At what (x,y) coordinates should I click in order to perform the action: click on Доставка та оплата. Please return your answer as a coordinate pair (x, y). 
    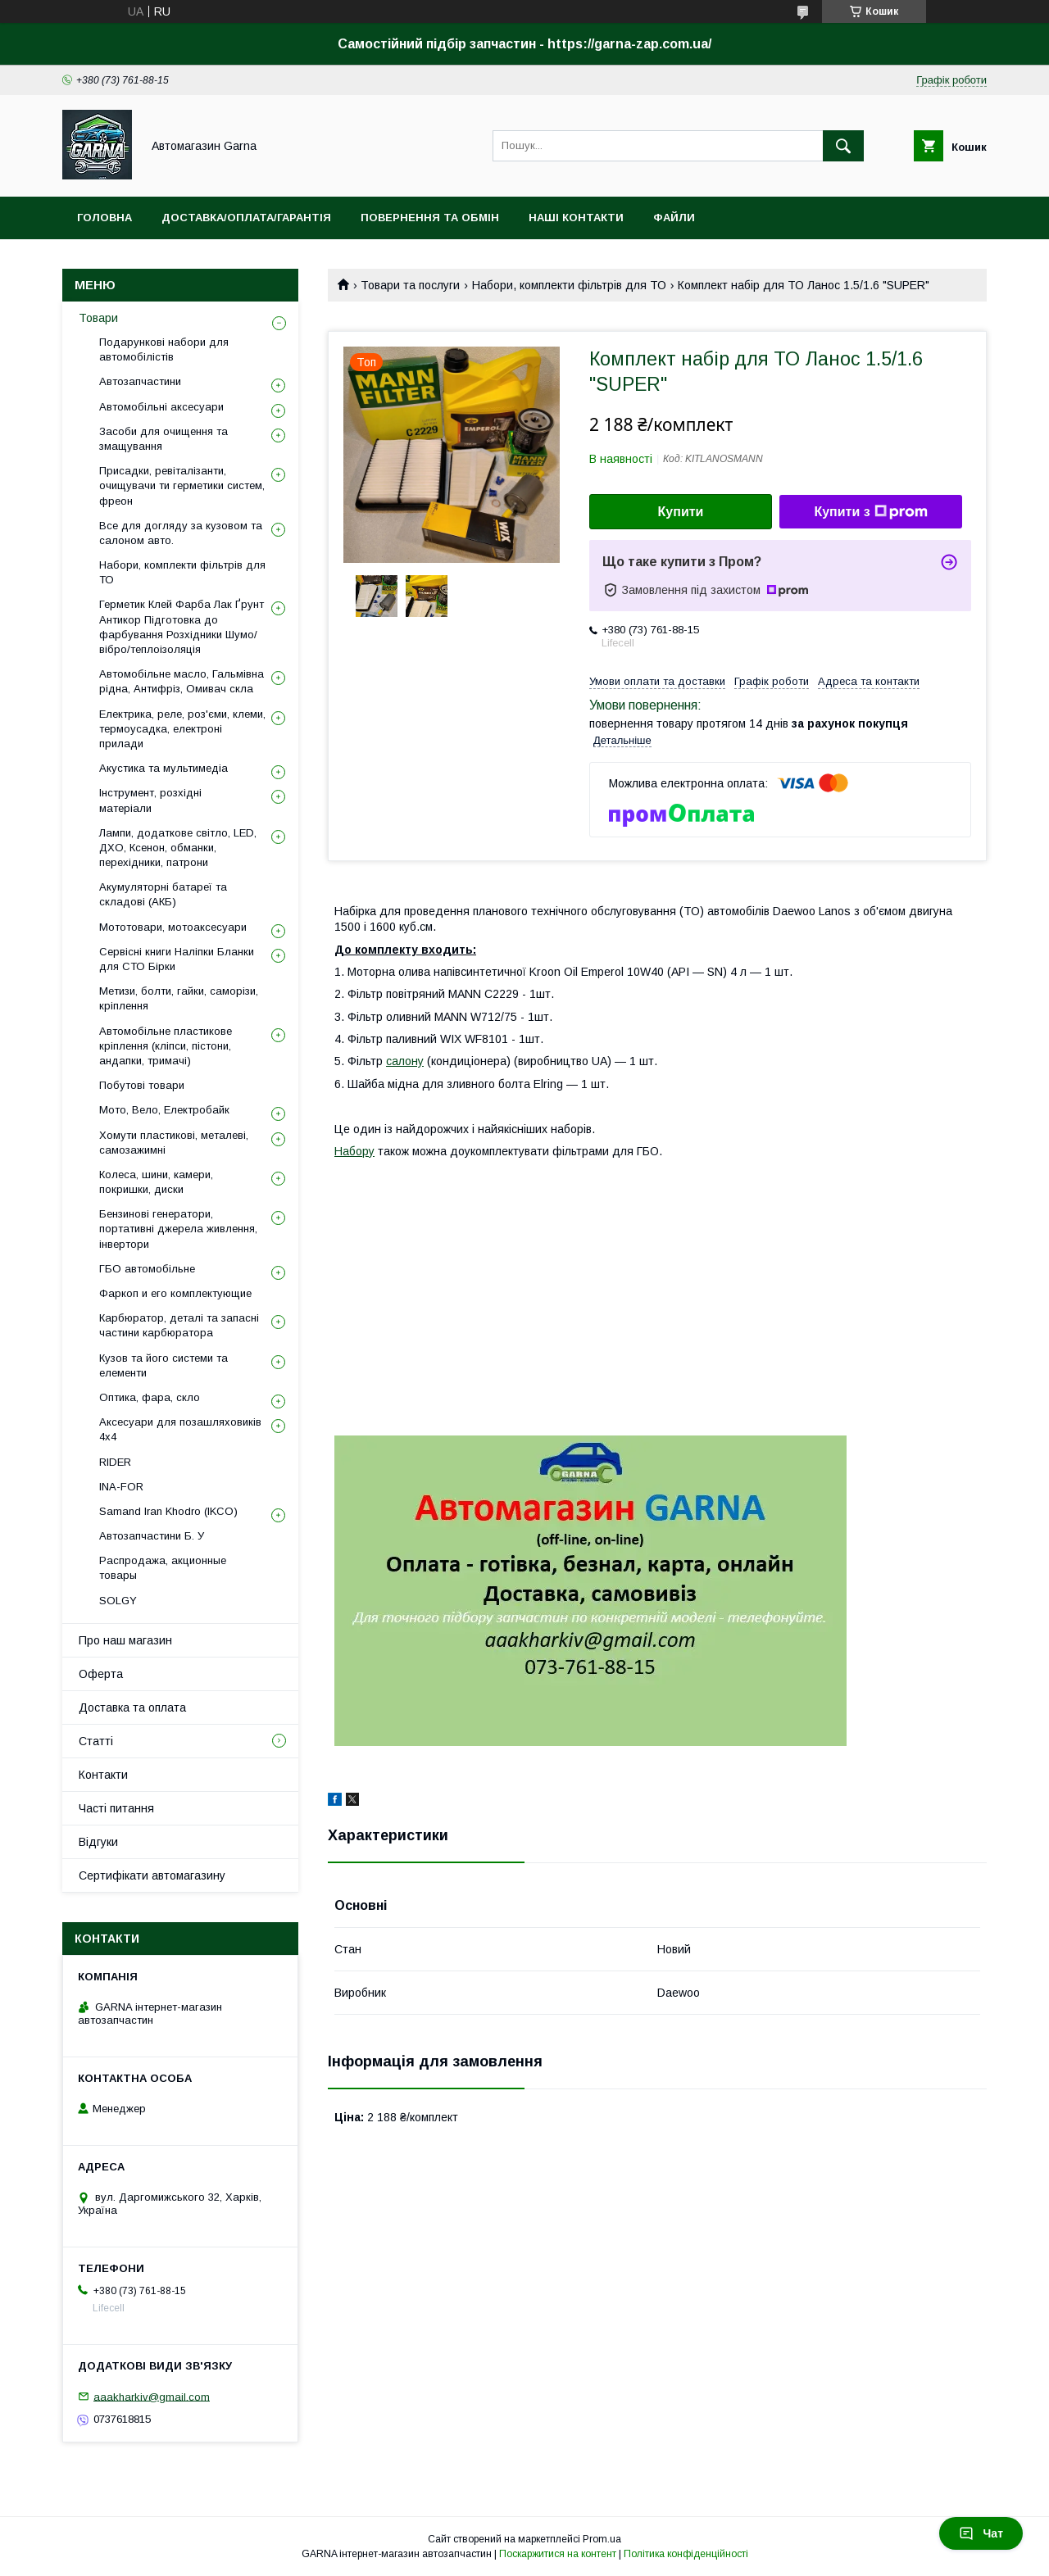
    Looking at the image, I should click on (132, 1707).